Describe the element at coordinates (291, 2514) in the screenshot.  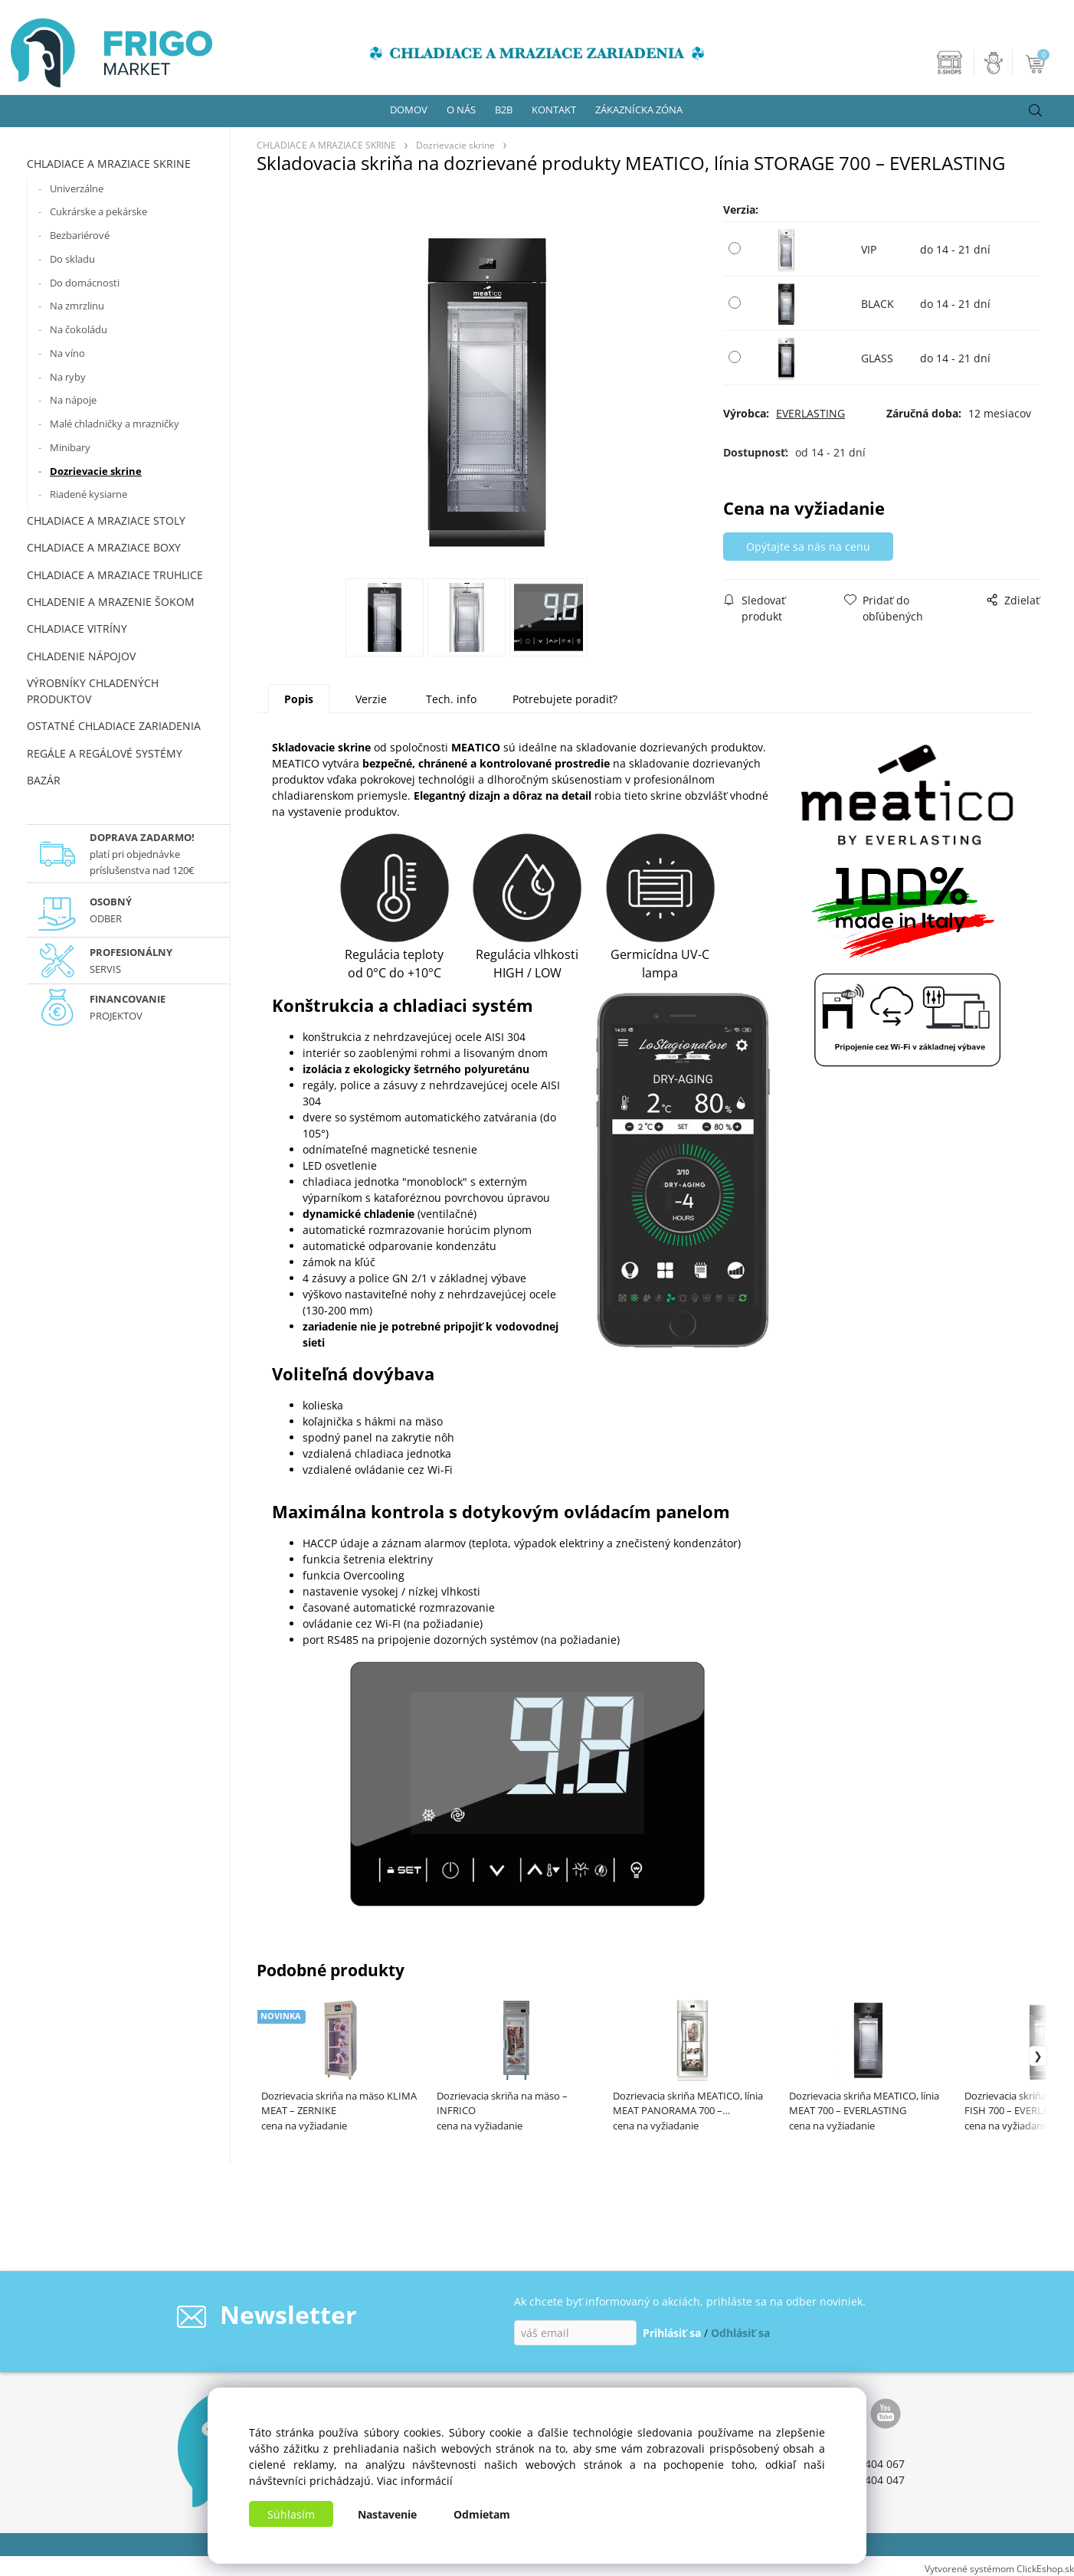
I see `Súhlasím` at that location.